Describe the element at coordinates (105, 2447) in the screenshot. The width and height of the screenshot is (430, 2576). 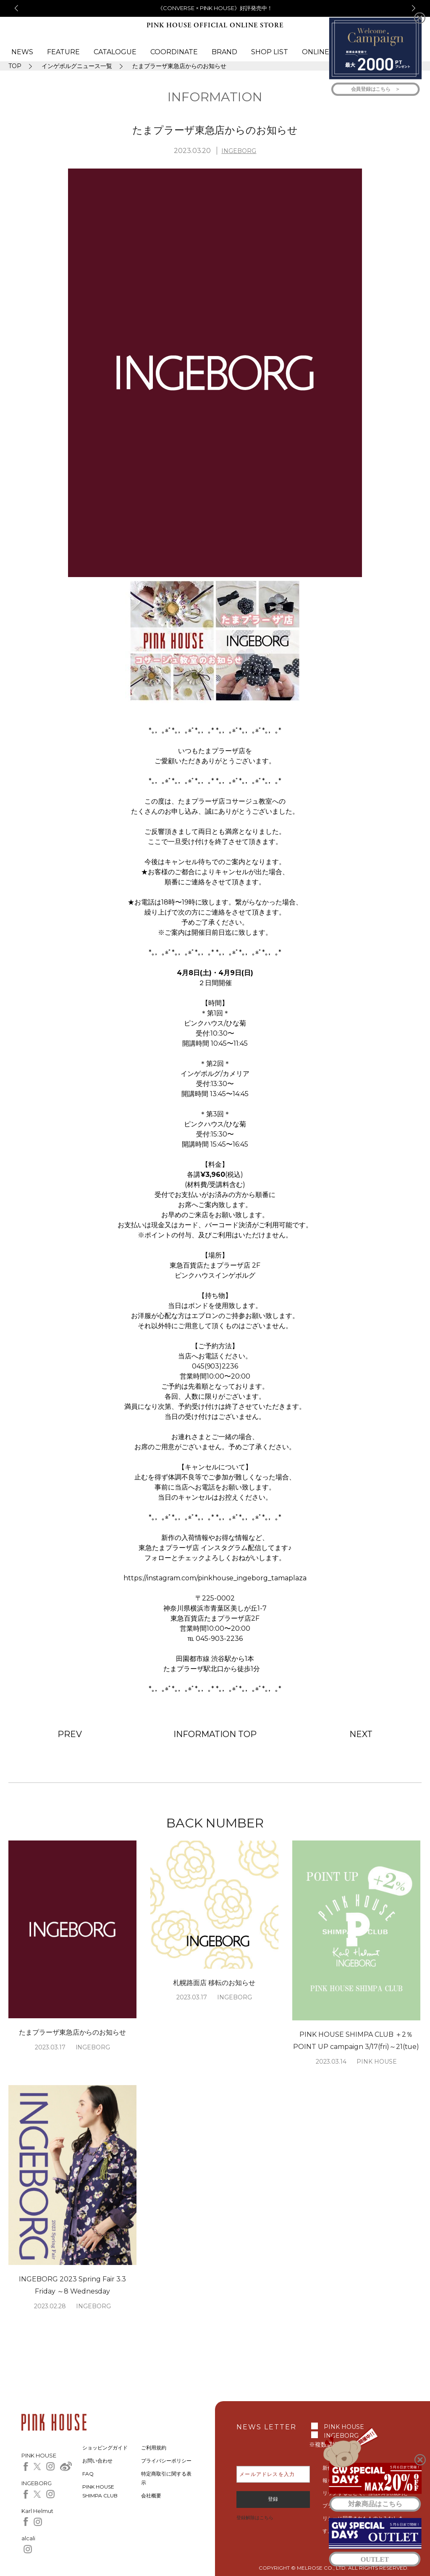
I see `ショッピングガイド` at that location.